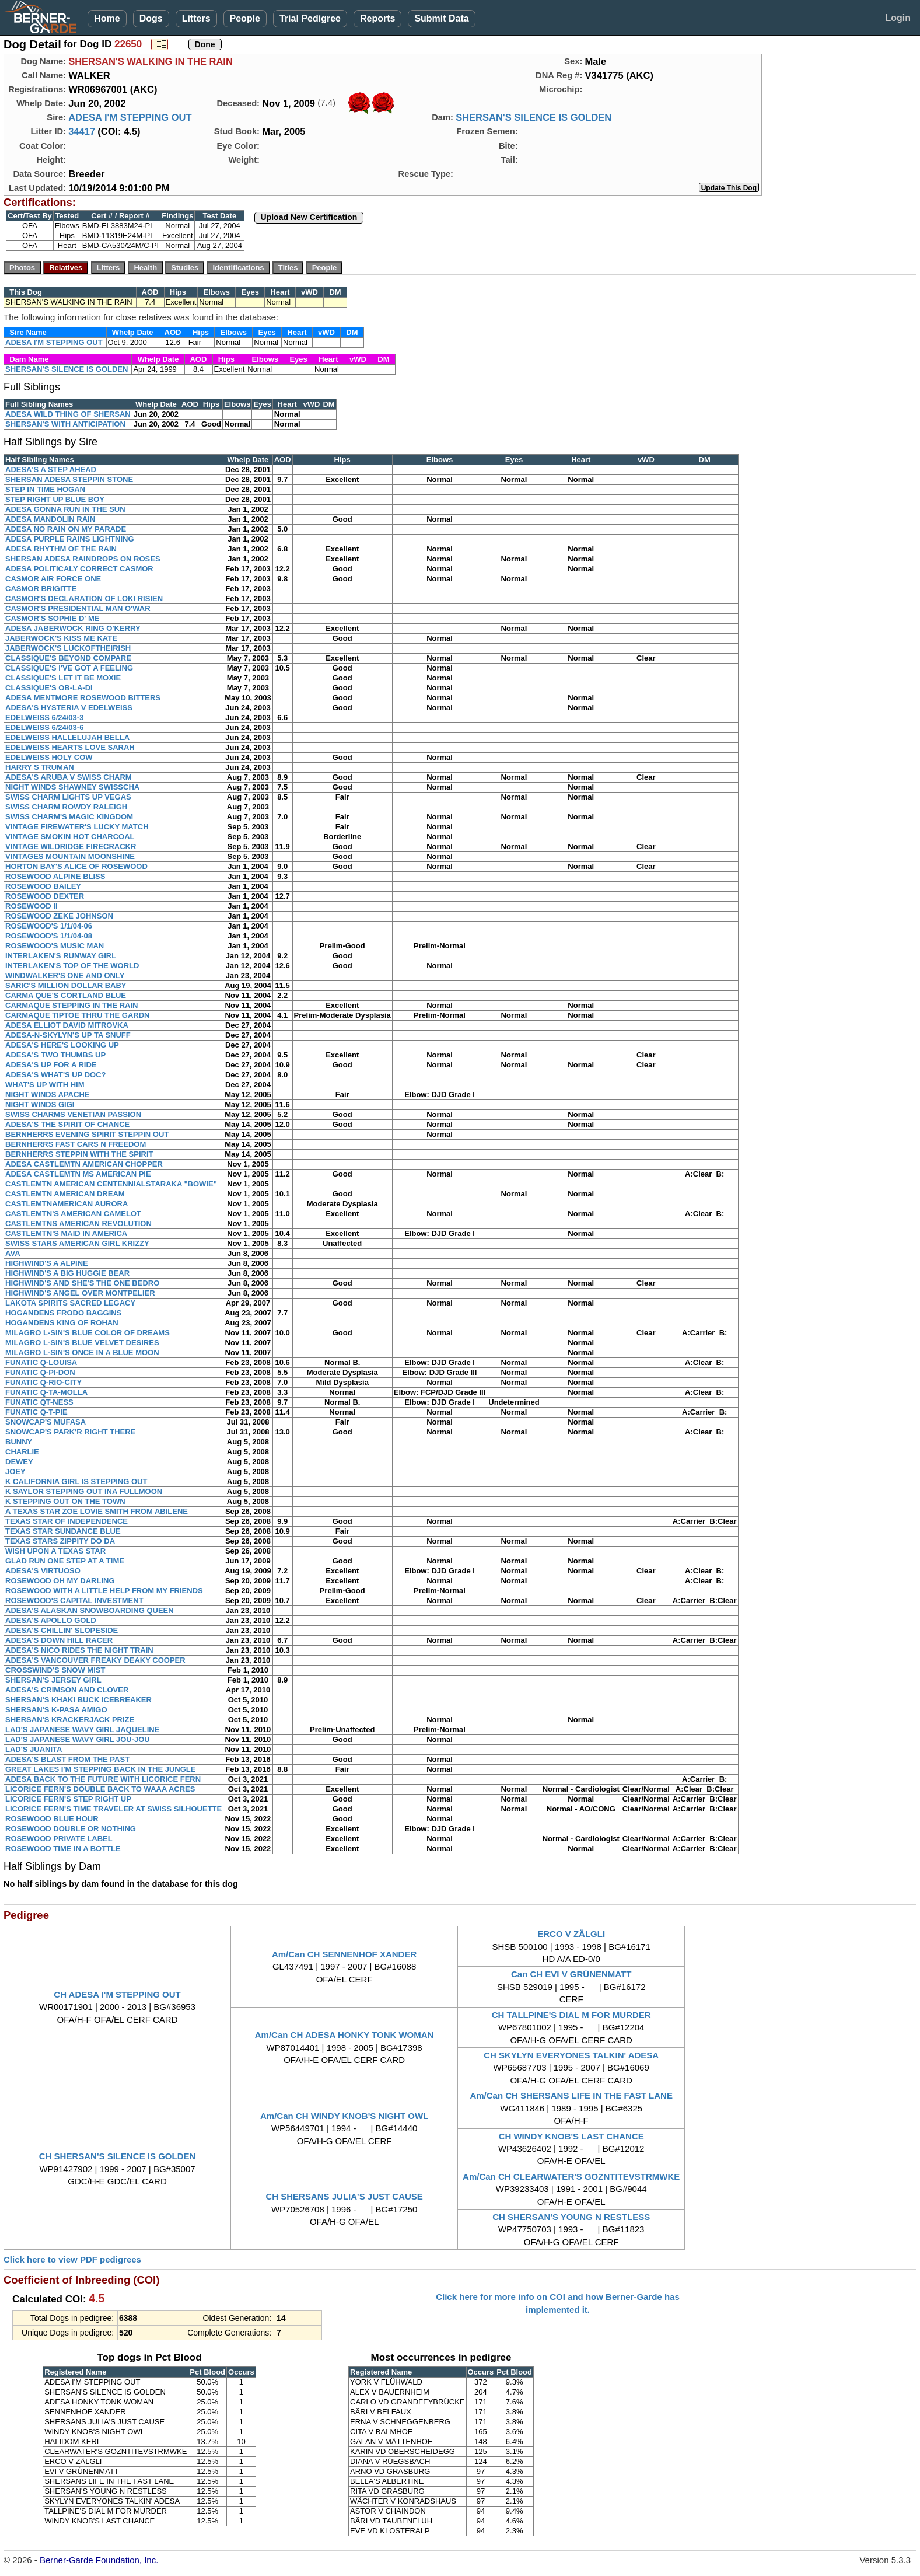 Image resolution: width=920 pixels, height=2576 pixels. Describe the element at coordinates (12, 1253) in the screenshot. I see `AVA` at that location.